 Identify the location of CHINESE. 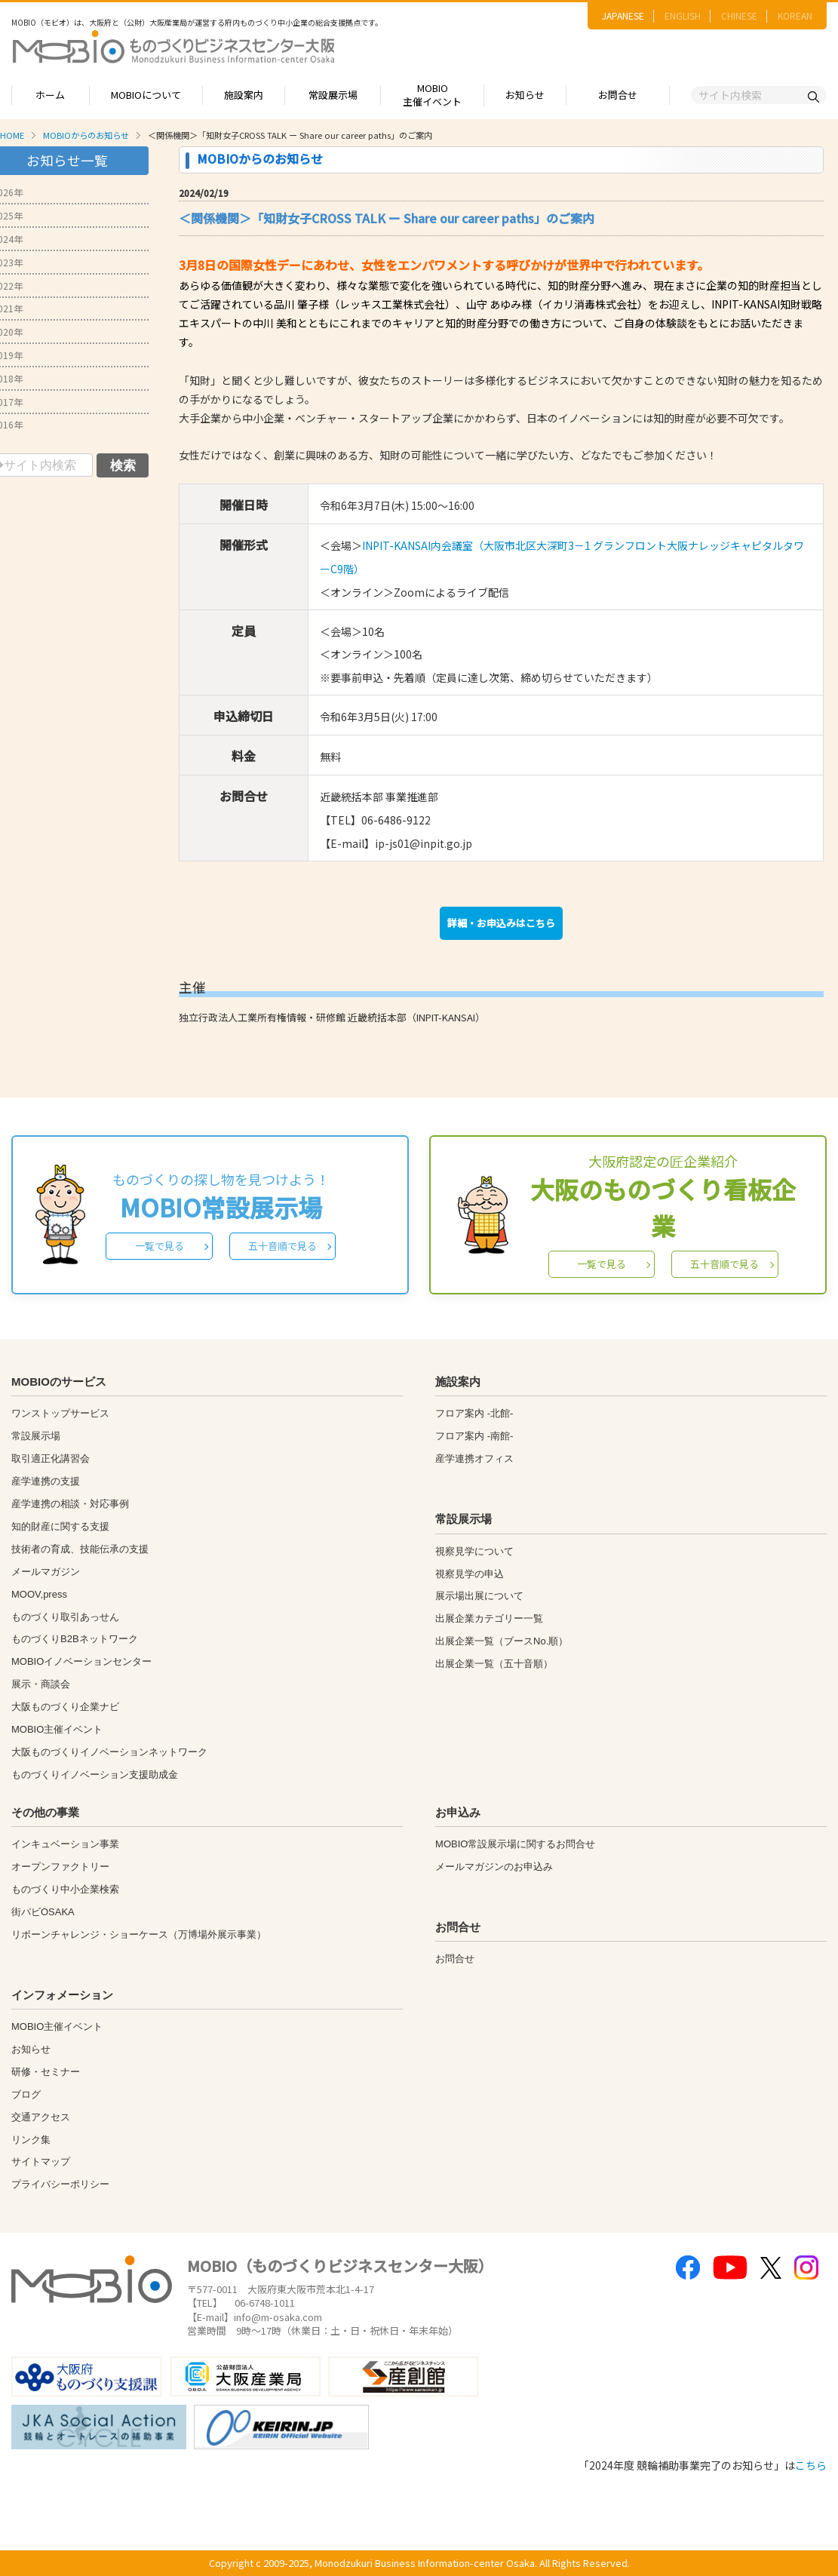
(739, 15).